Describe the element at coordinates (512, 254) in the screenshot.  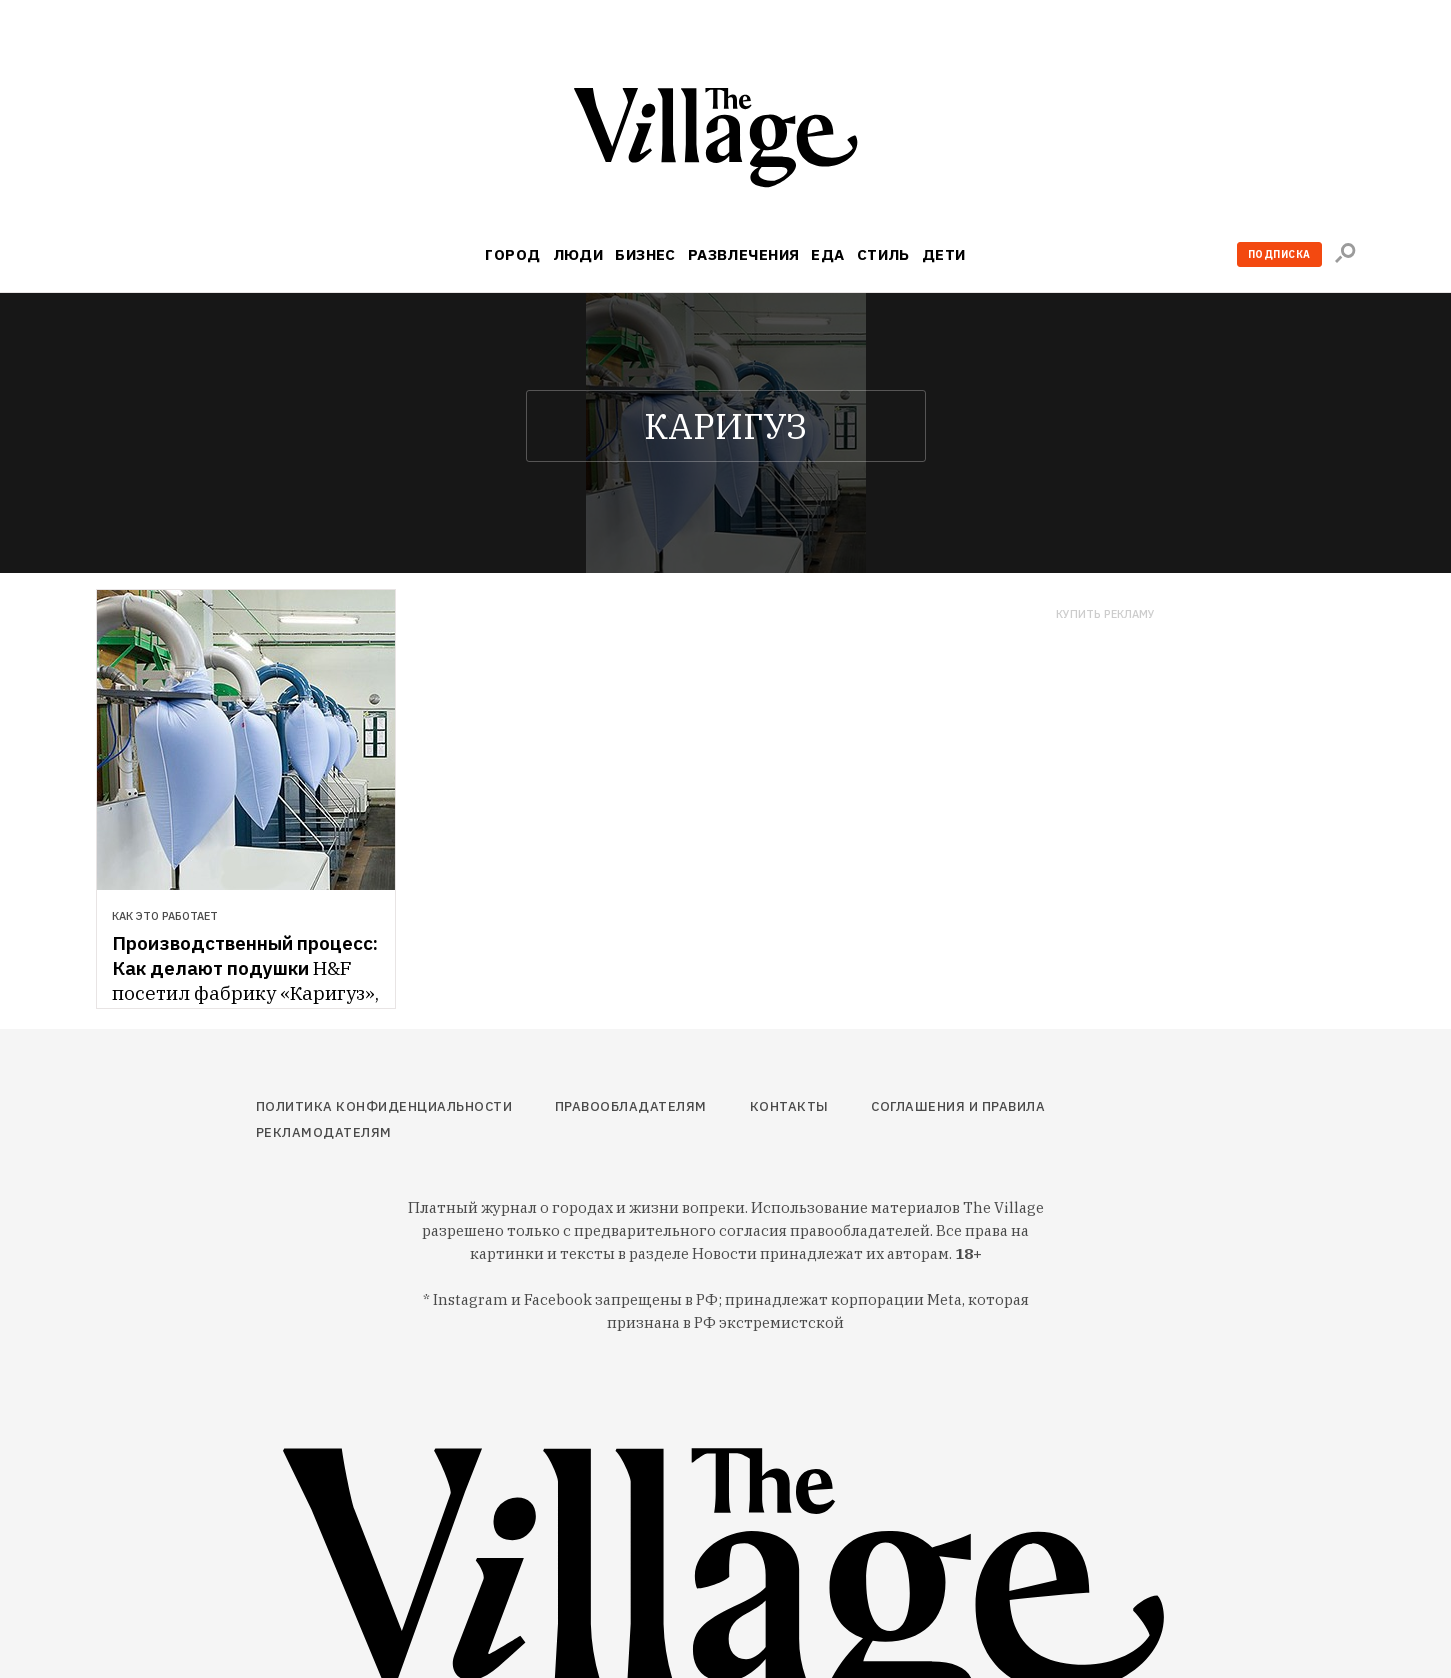
I see `Город` at that location.